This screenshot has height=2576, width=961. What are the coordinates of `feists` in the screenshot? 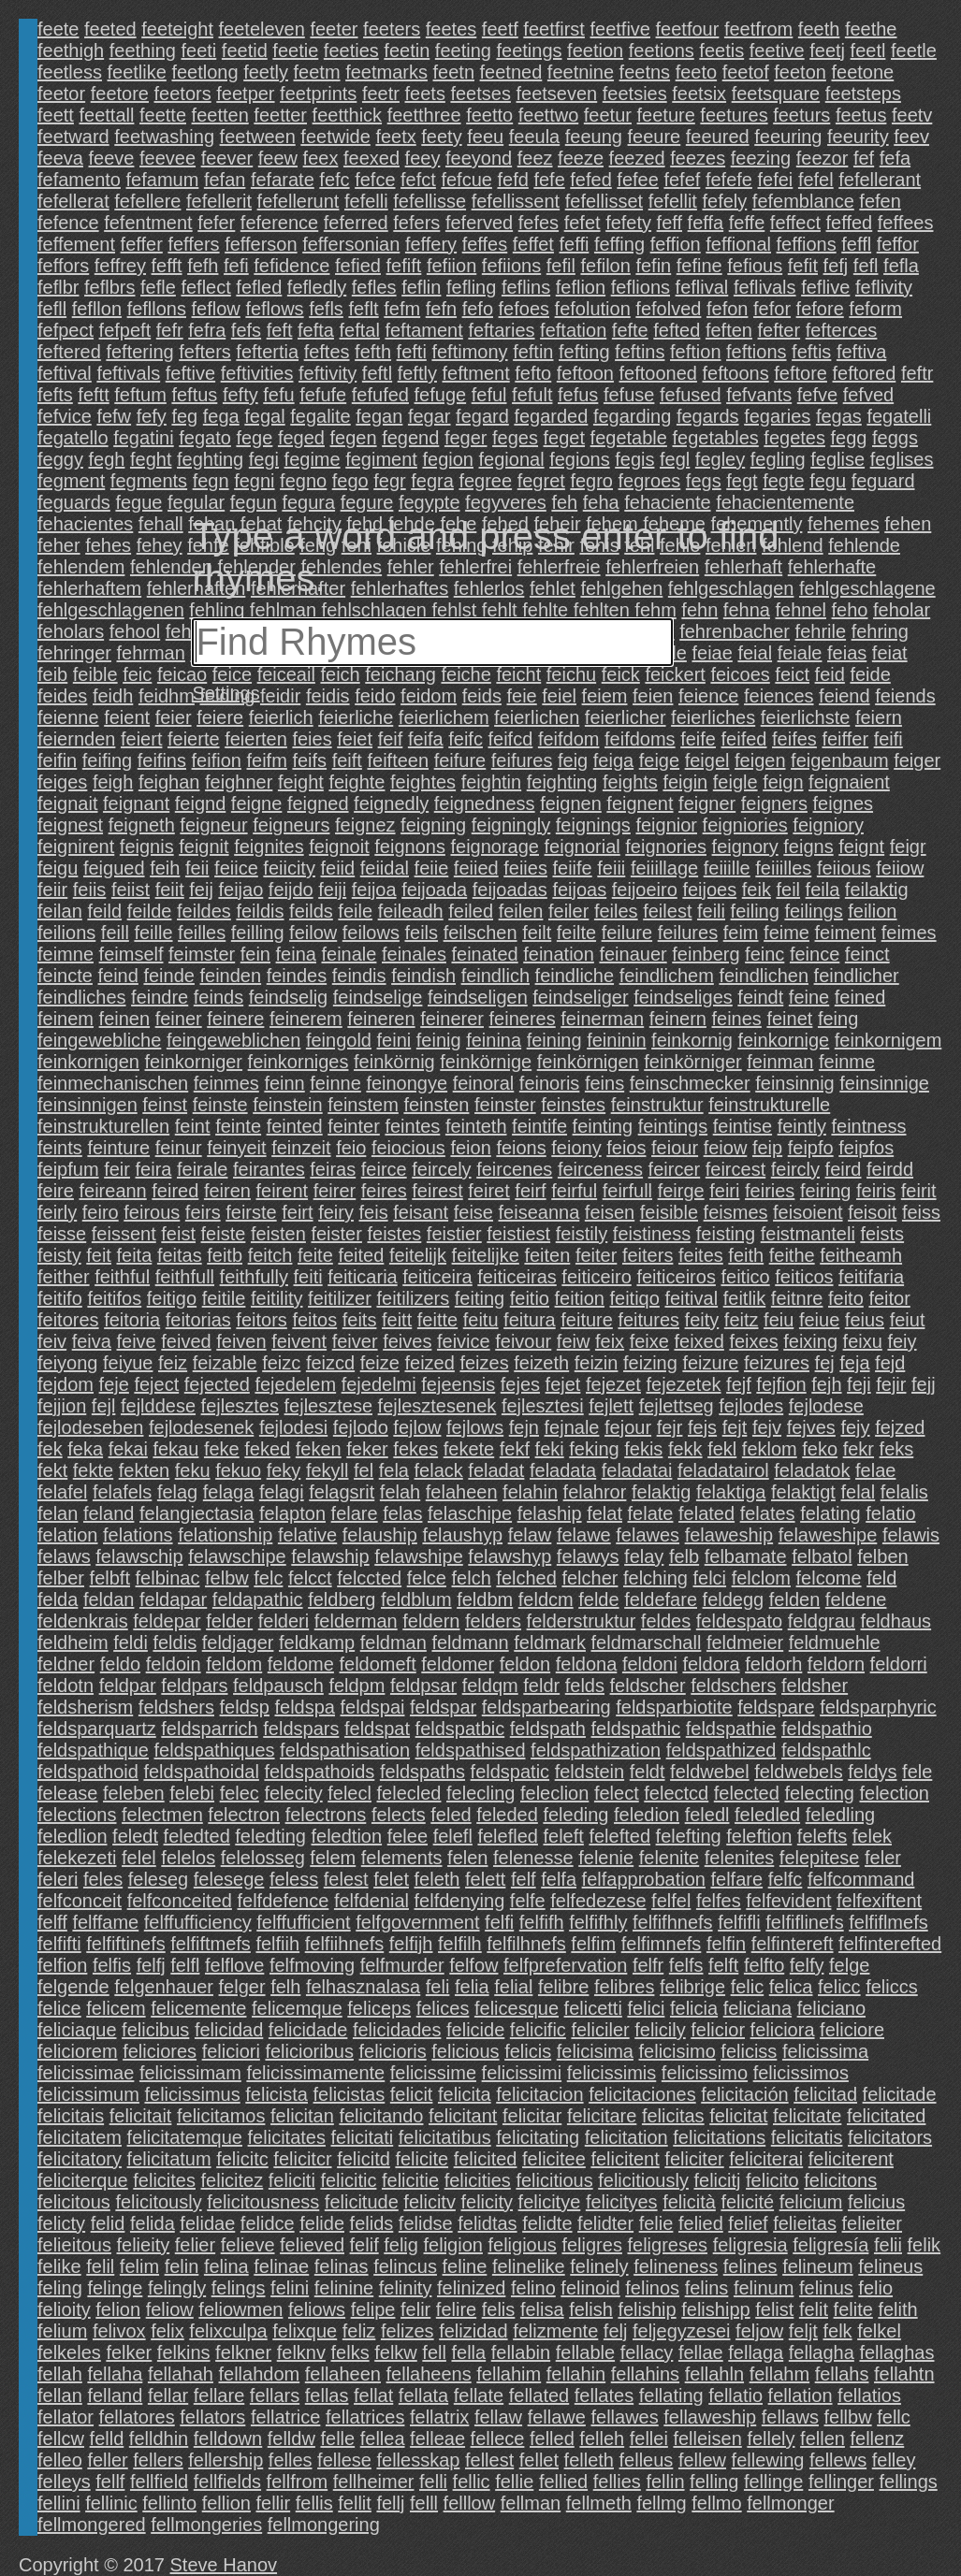 It's located at (882, 1233).